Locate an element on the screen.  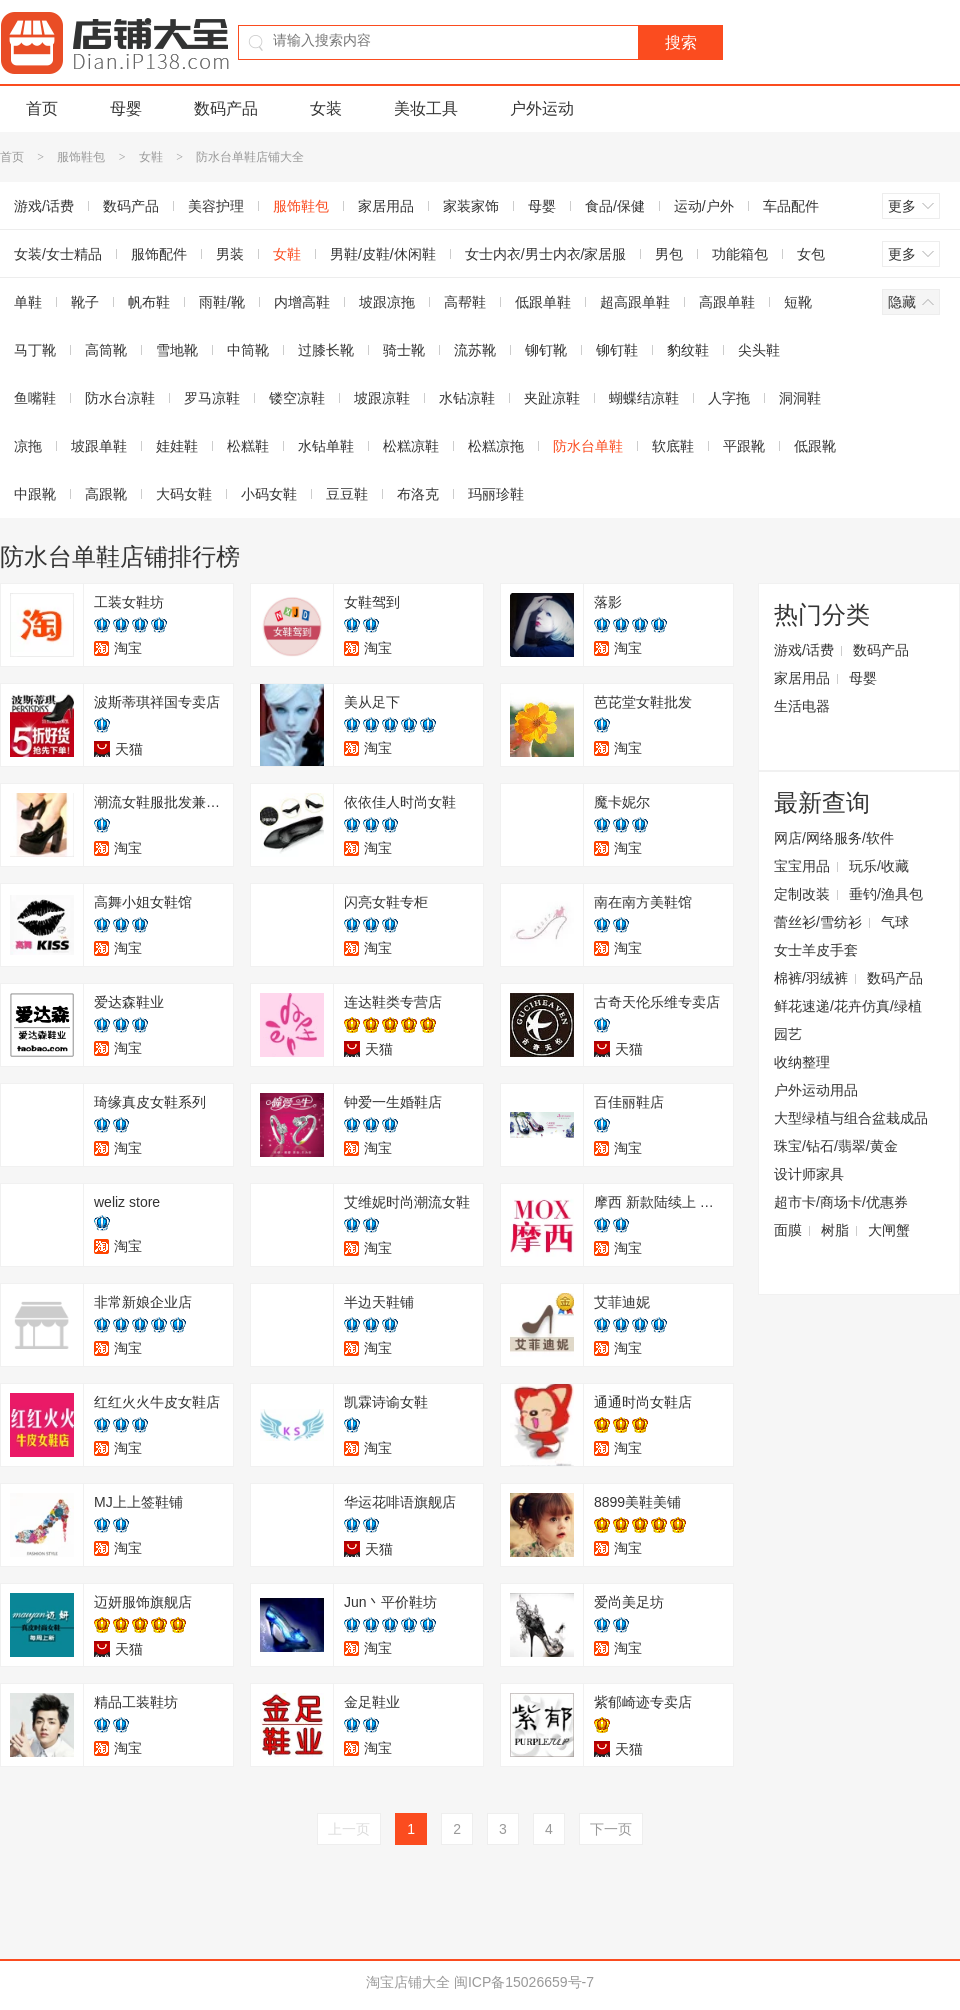
树脂 is located at coordinates (835, 1230).